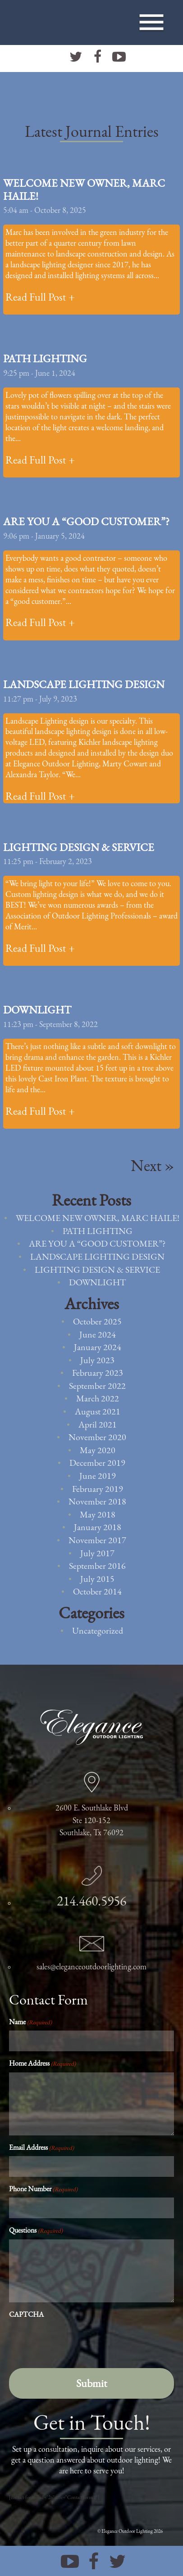 This screenshot has width=183, height=2576. Describe the element at coordinates (97, 1462) in the screenshot. I see `December 2019` at that location.